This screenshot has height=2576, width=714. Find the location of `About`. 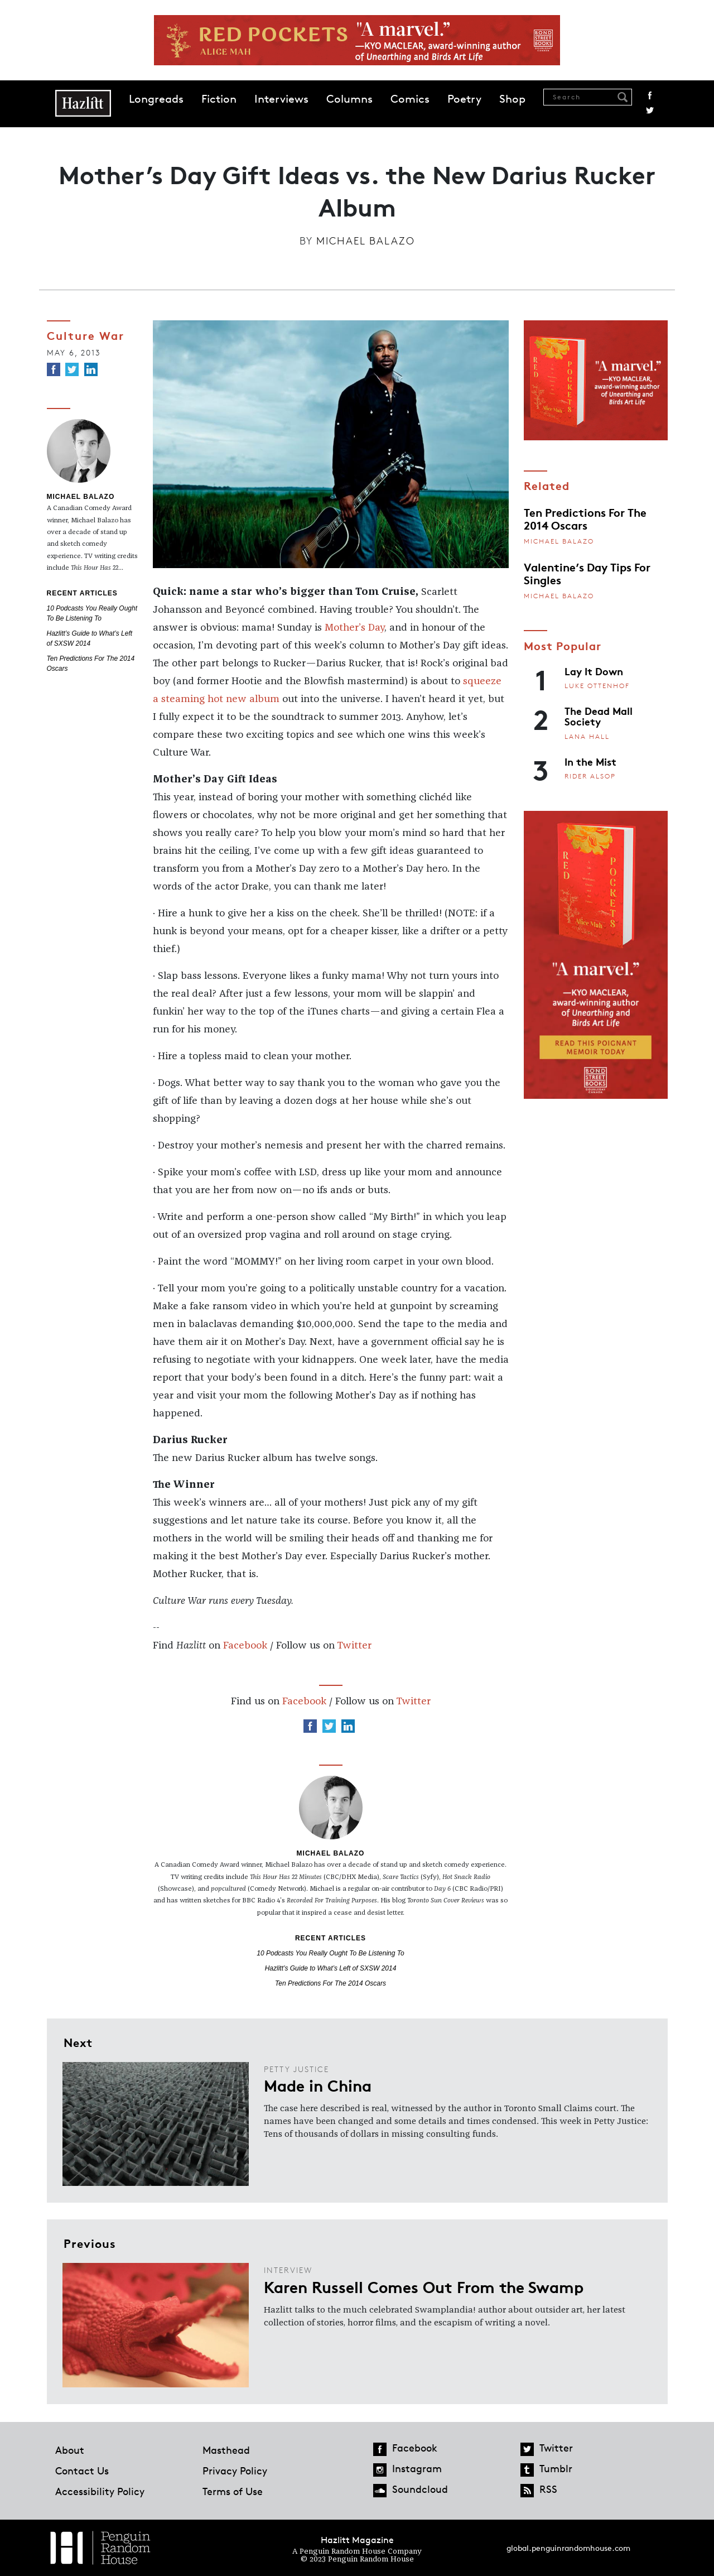

About is located at coordinates (69, 2450).